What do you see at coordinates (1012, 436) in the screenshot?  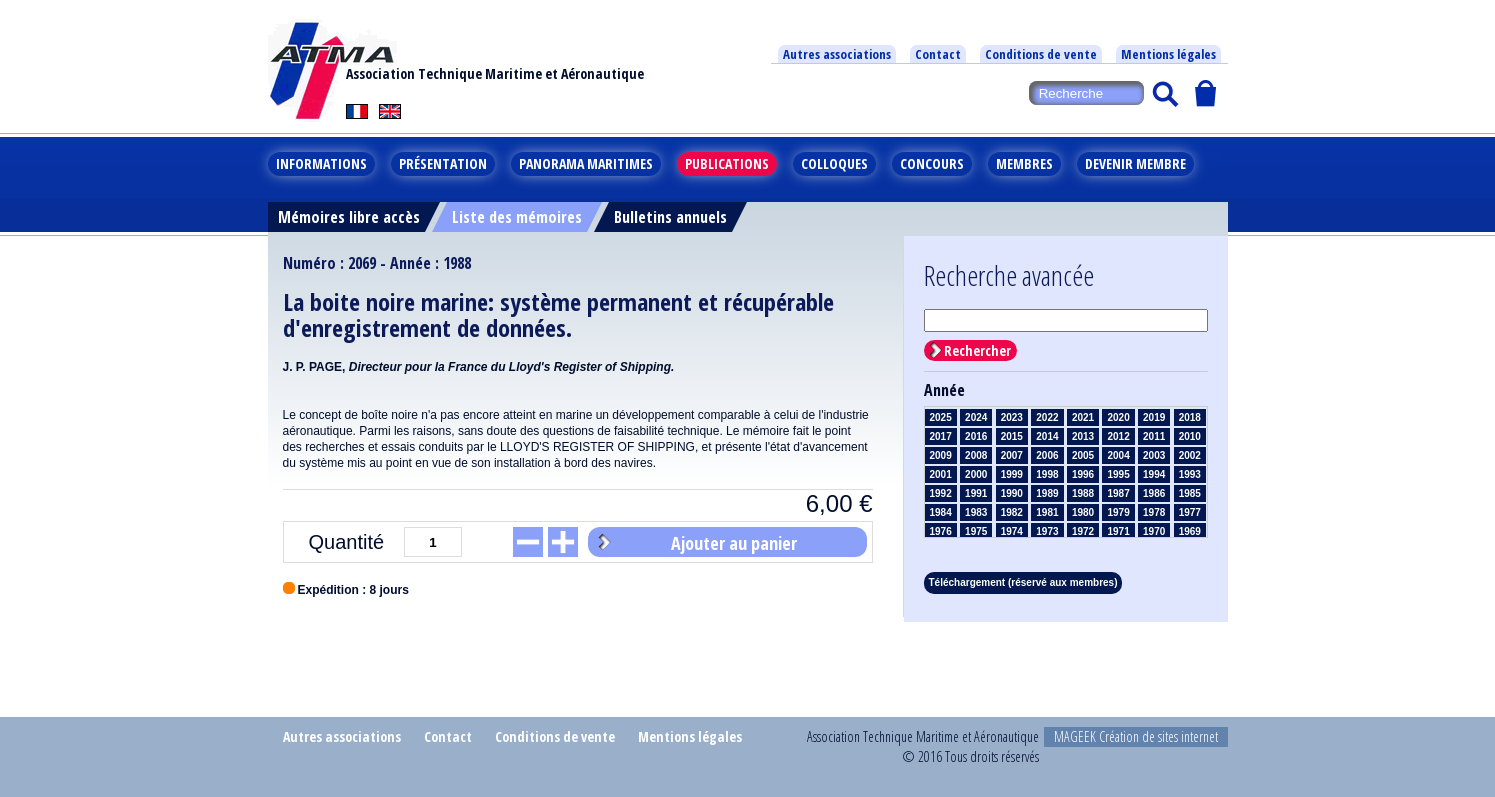 I see `2015` at bounding box center [1012, 436].